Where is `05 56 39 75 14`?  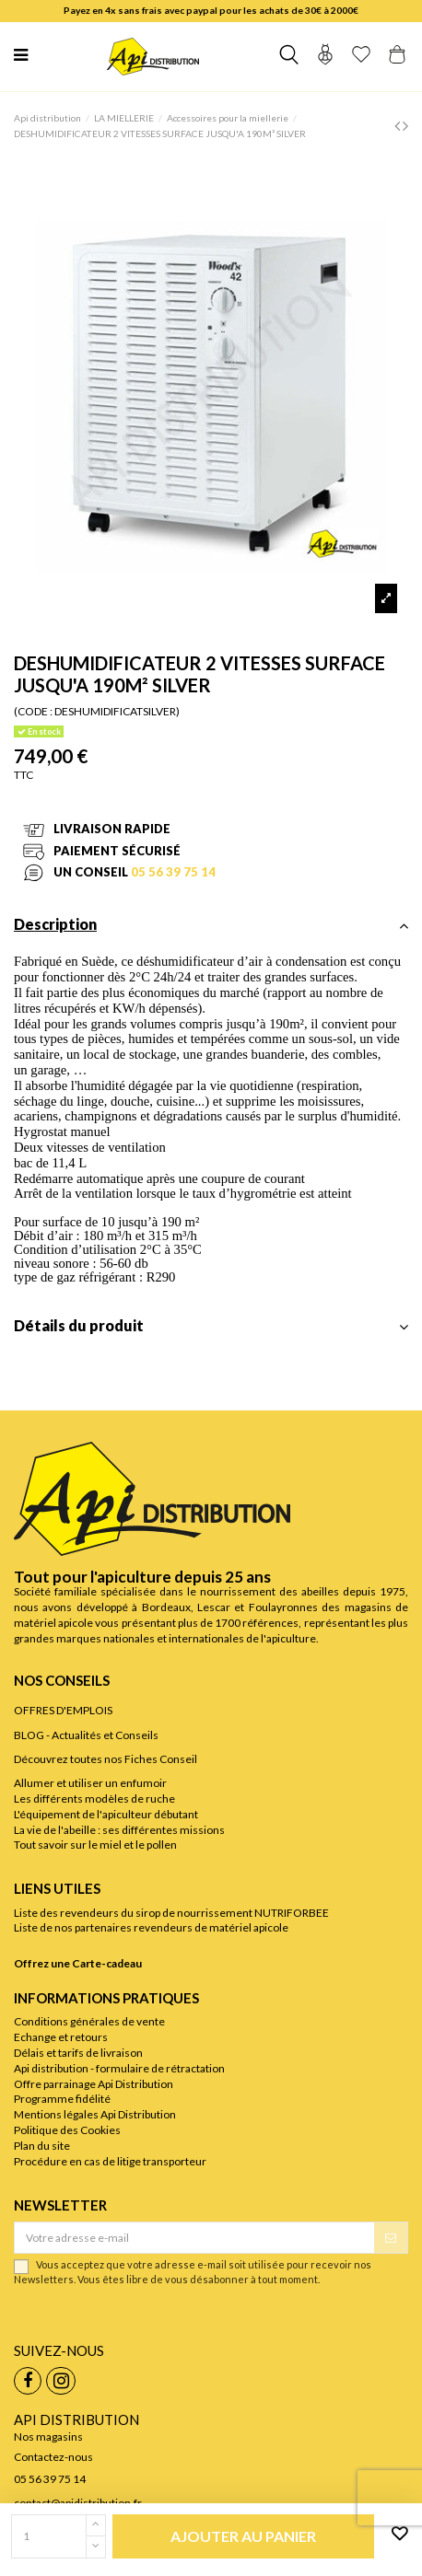 05 56 39 75 14 is located at coordinates (173, 871).